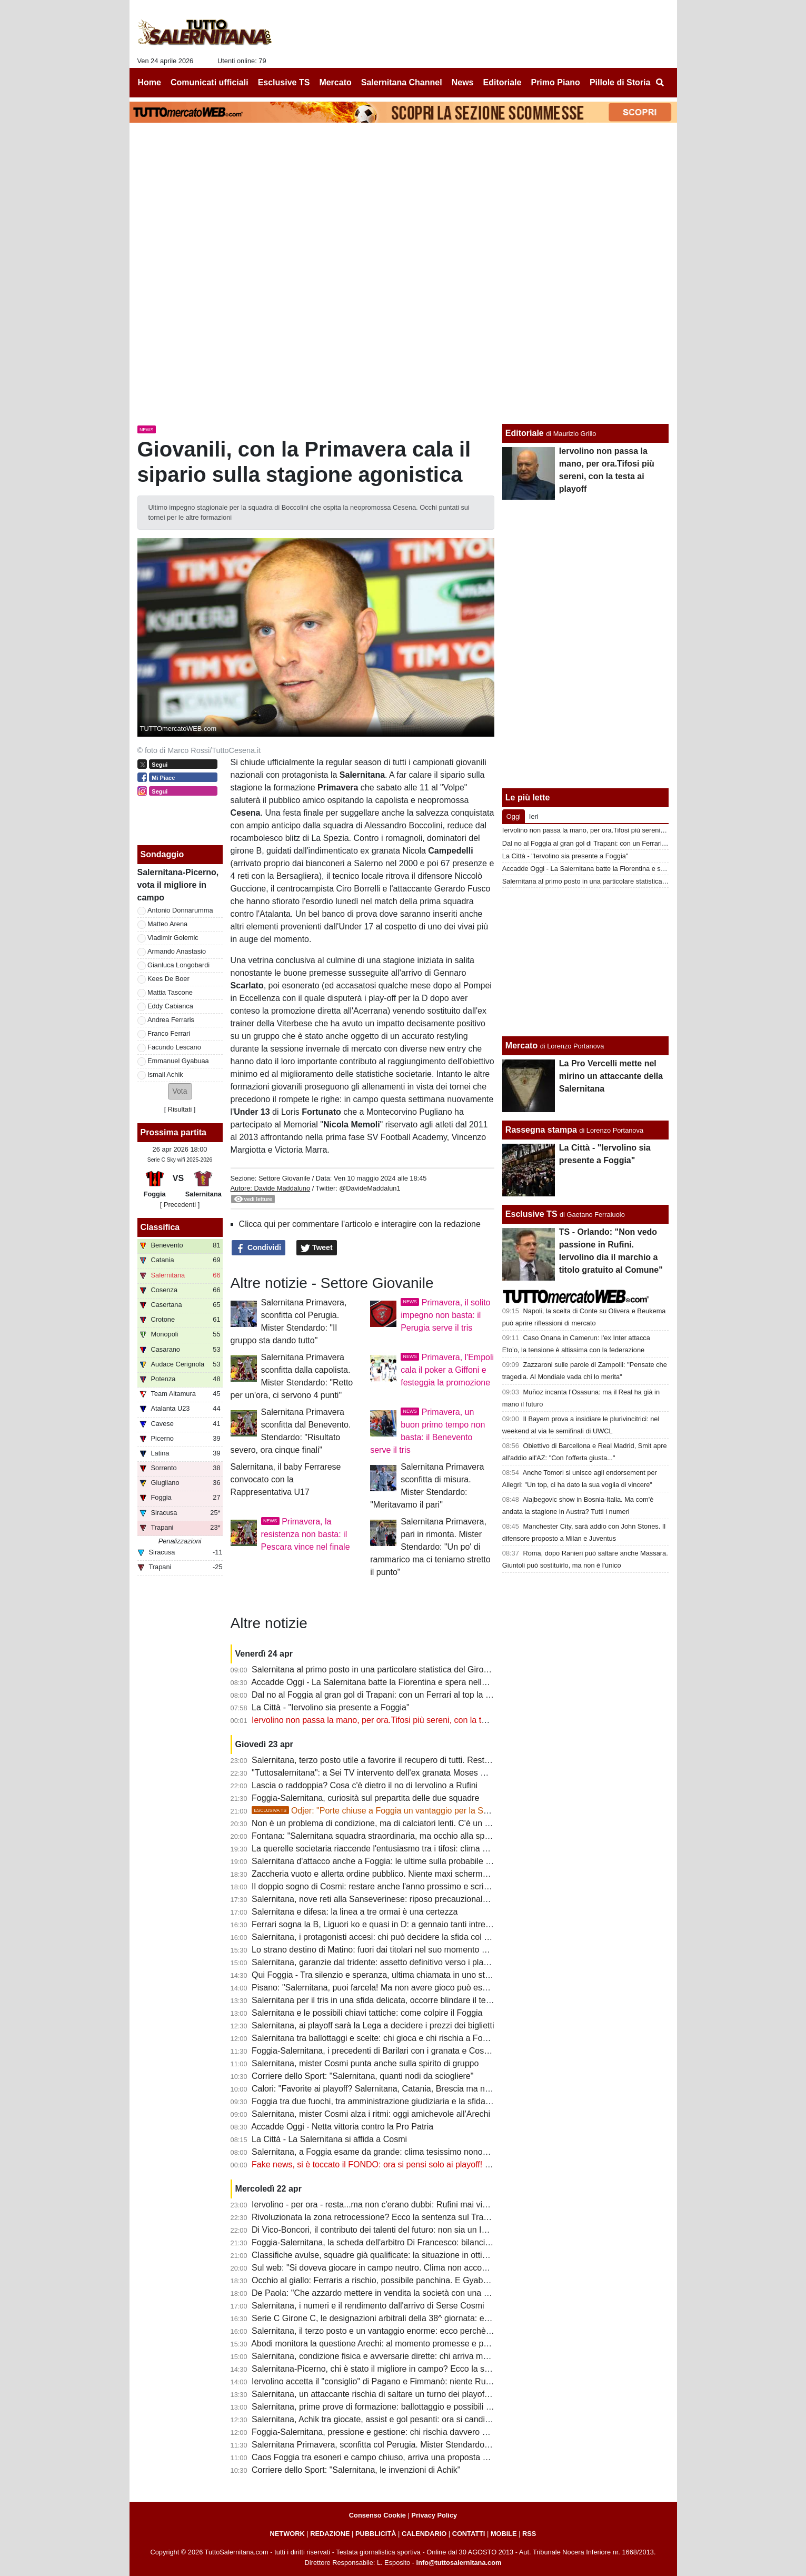 This screenshot has width=806, height=2576. Describe the element at coordinates (377, 2515) in the screenshot. I see `Consenso Cookie` at that location.